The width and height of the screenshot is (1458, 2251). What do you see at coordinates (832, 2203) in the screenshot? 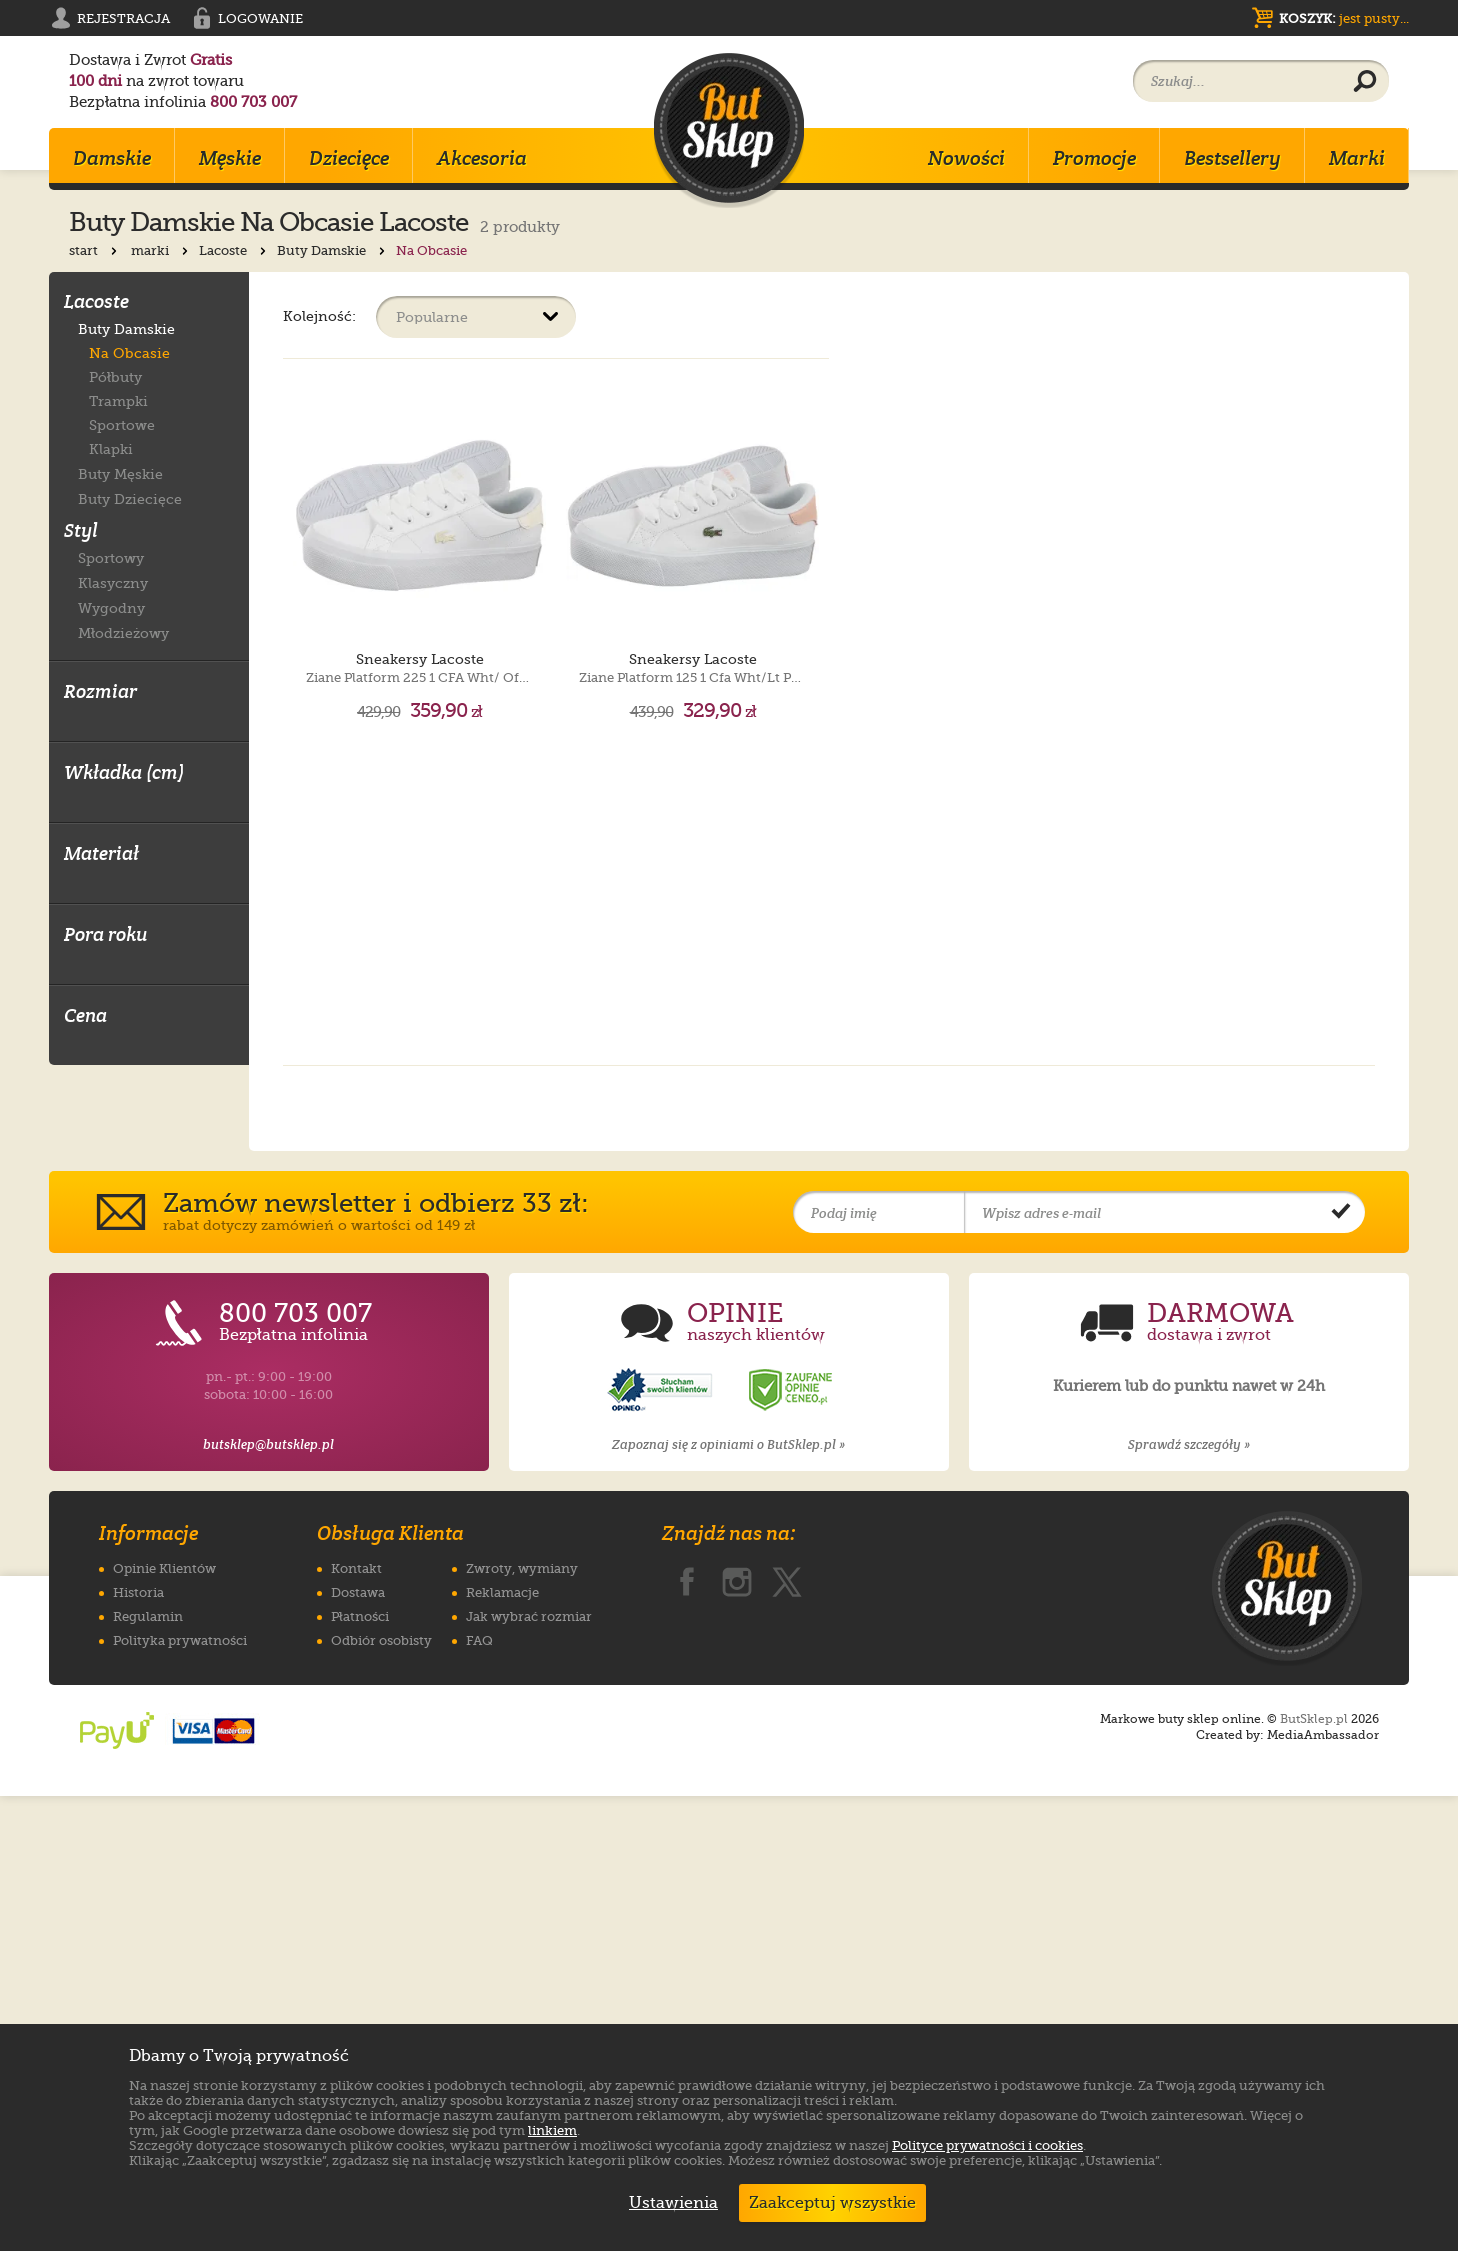
I see `Zaakceptuj wszystkie` at bounding box center [832, 2203].